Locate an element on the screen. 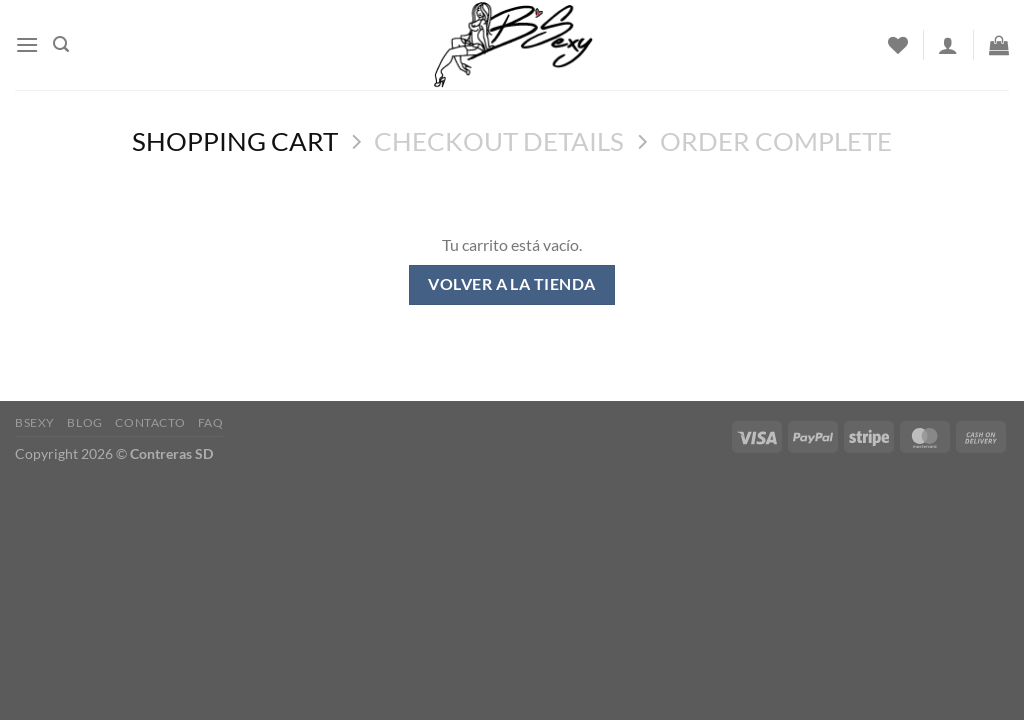  Volver a la tienda is located at coordinates (511, 284).